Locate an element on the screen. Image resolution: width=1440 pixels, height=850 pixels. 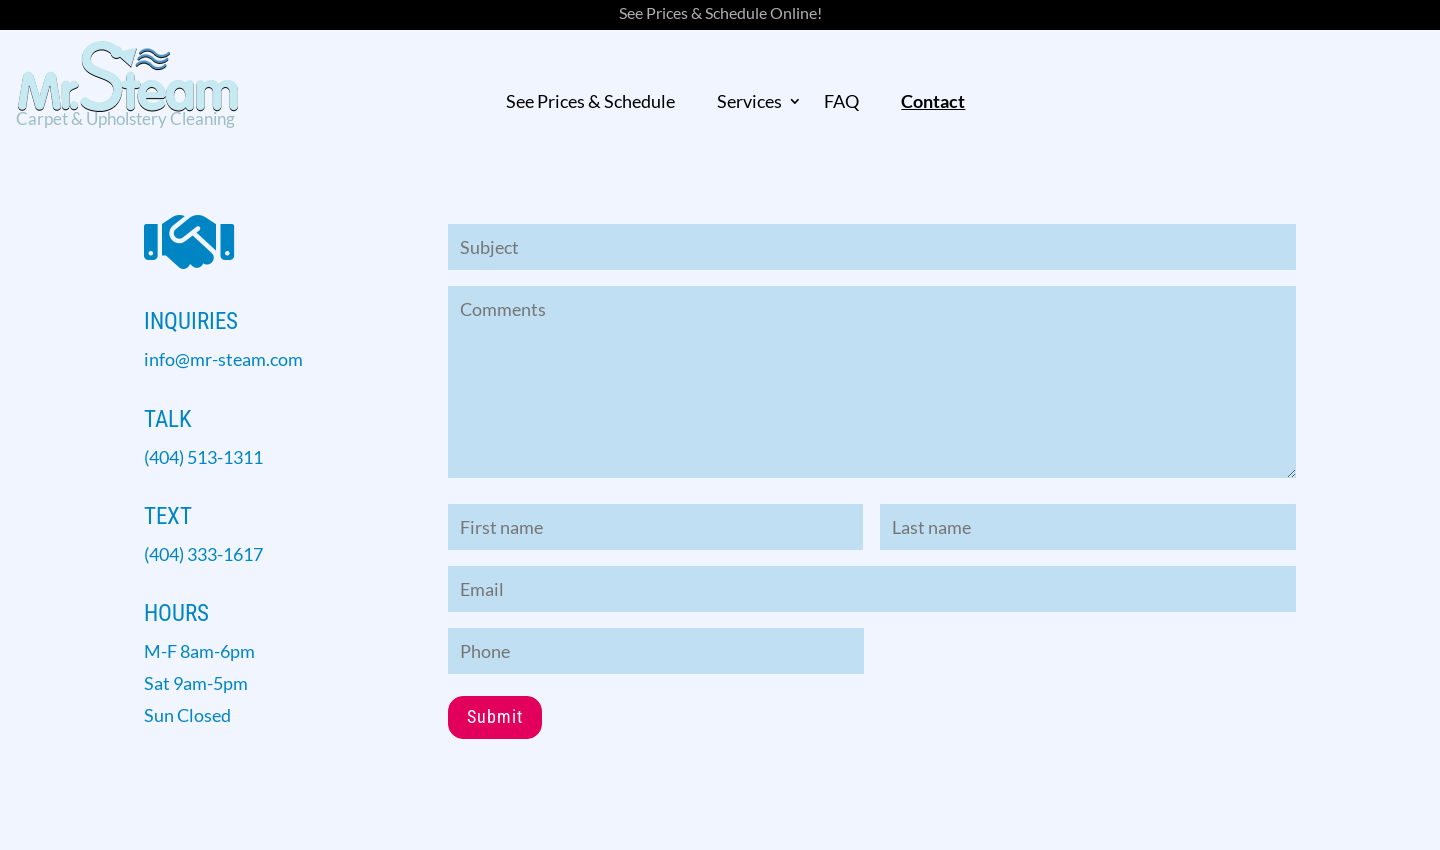
Contact is located at coordinates (933, 102).